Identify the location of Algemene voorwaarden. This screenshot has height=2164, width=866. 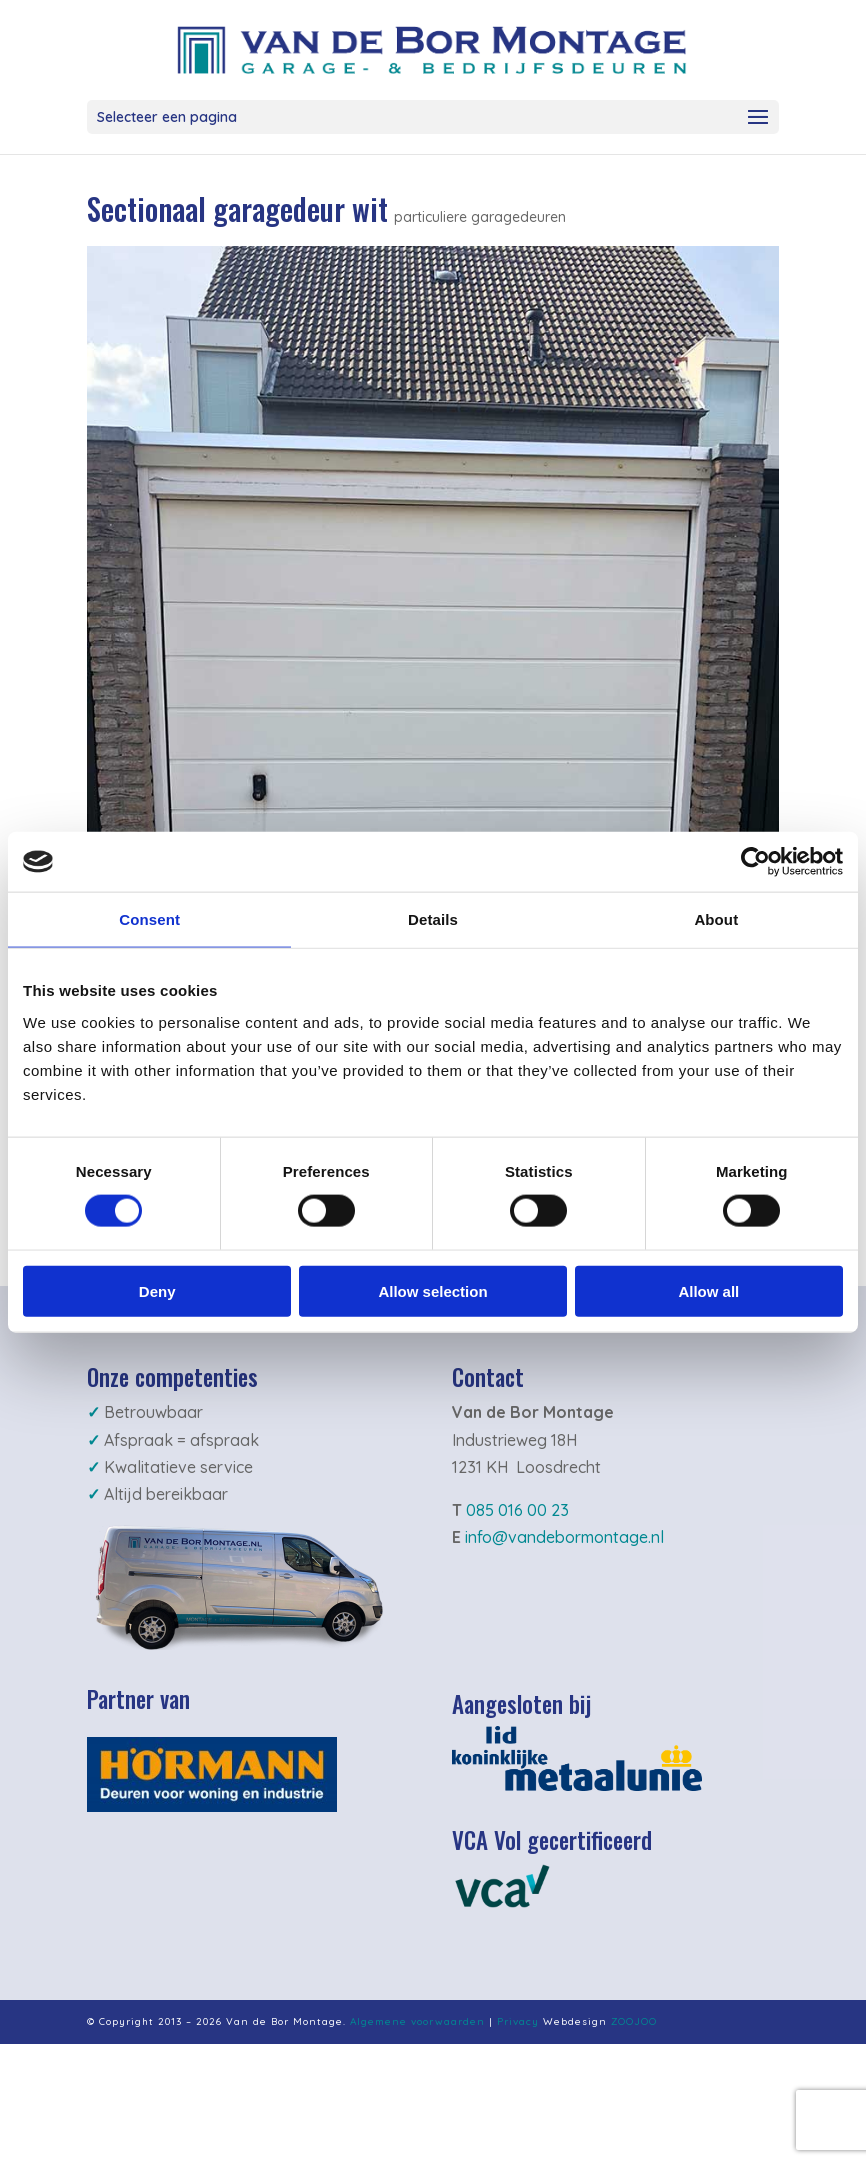
(417, 2021).